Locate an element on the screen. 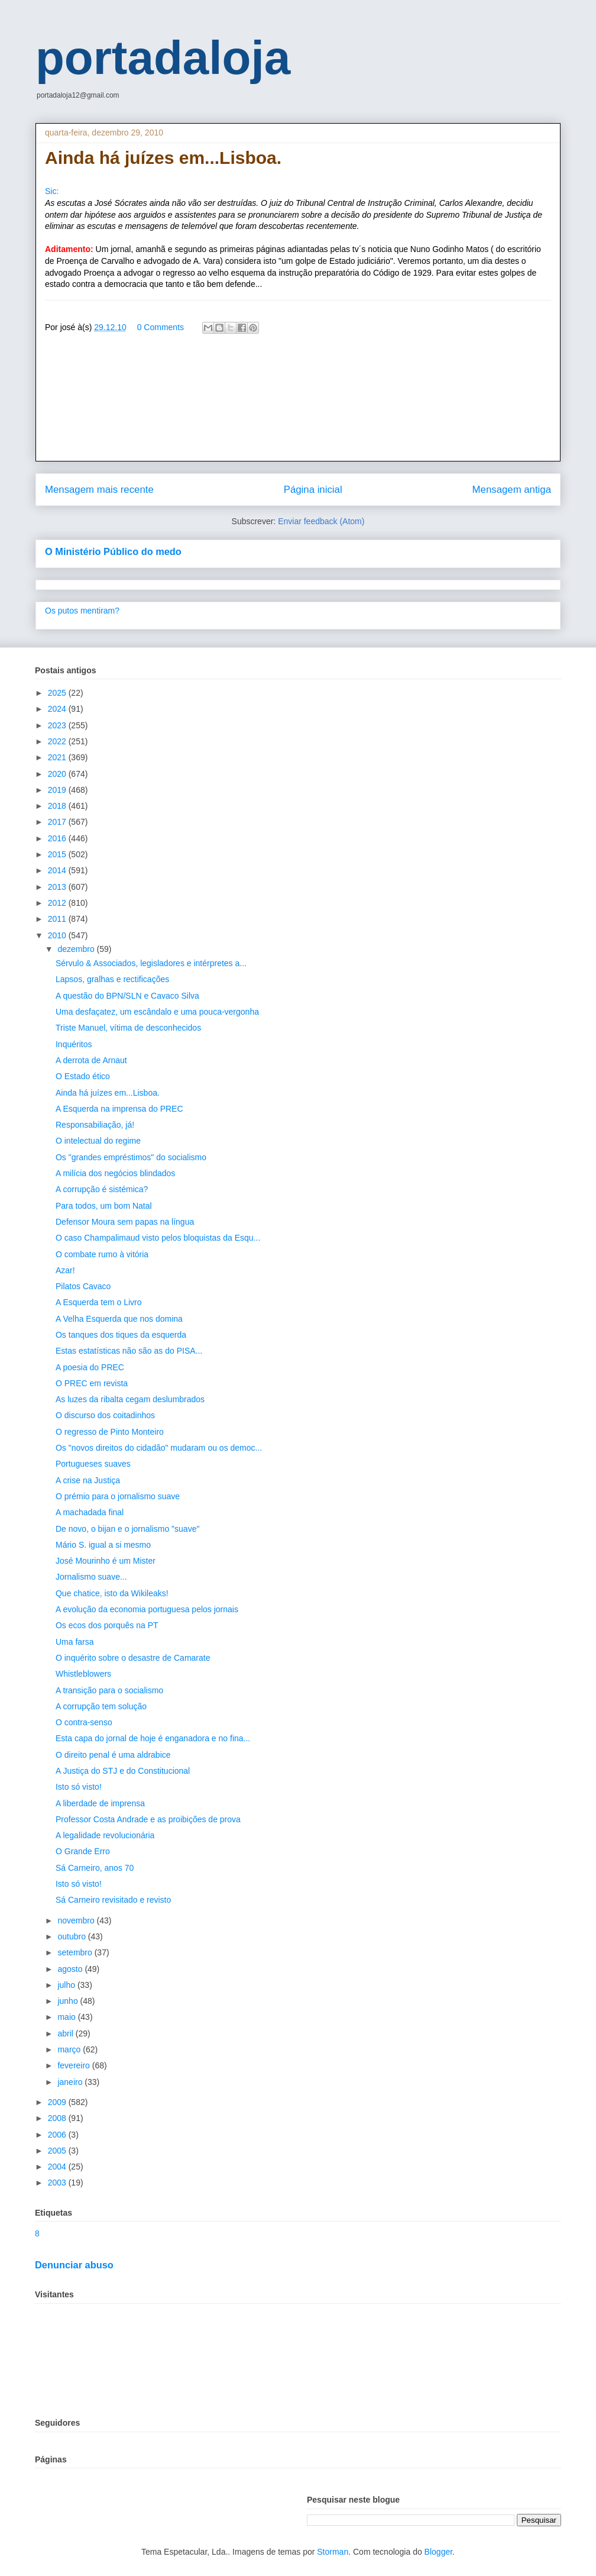 Image resolution: width=596 pixels, height=2576 pixels. outubro is located at coordinates (72, 1936).